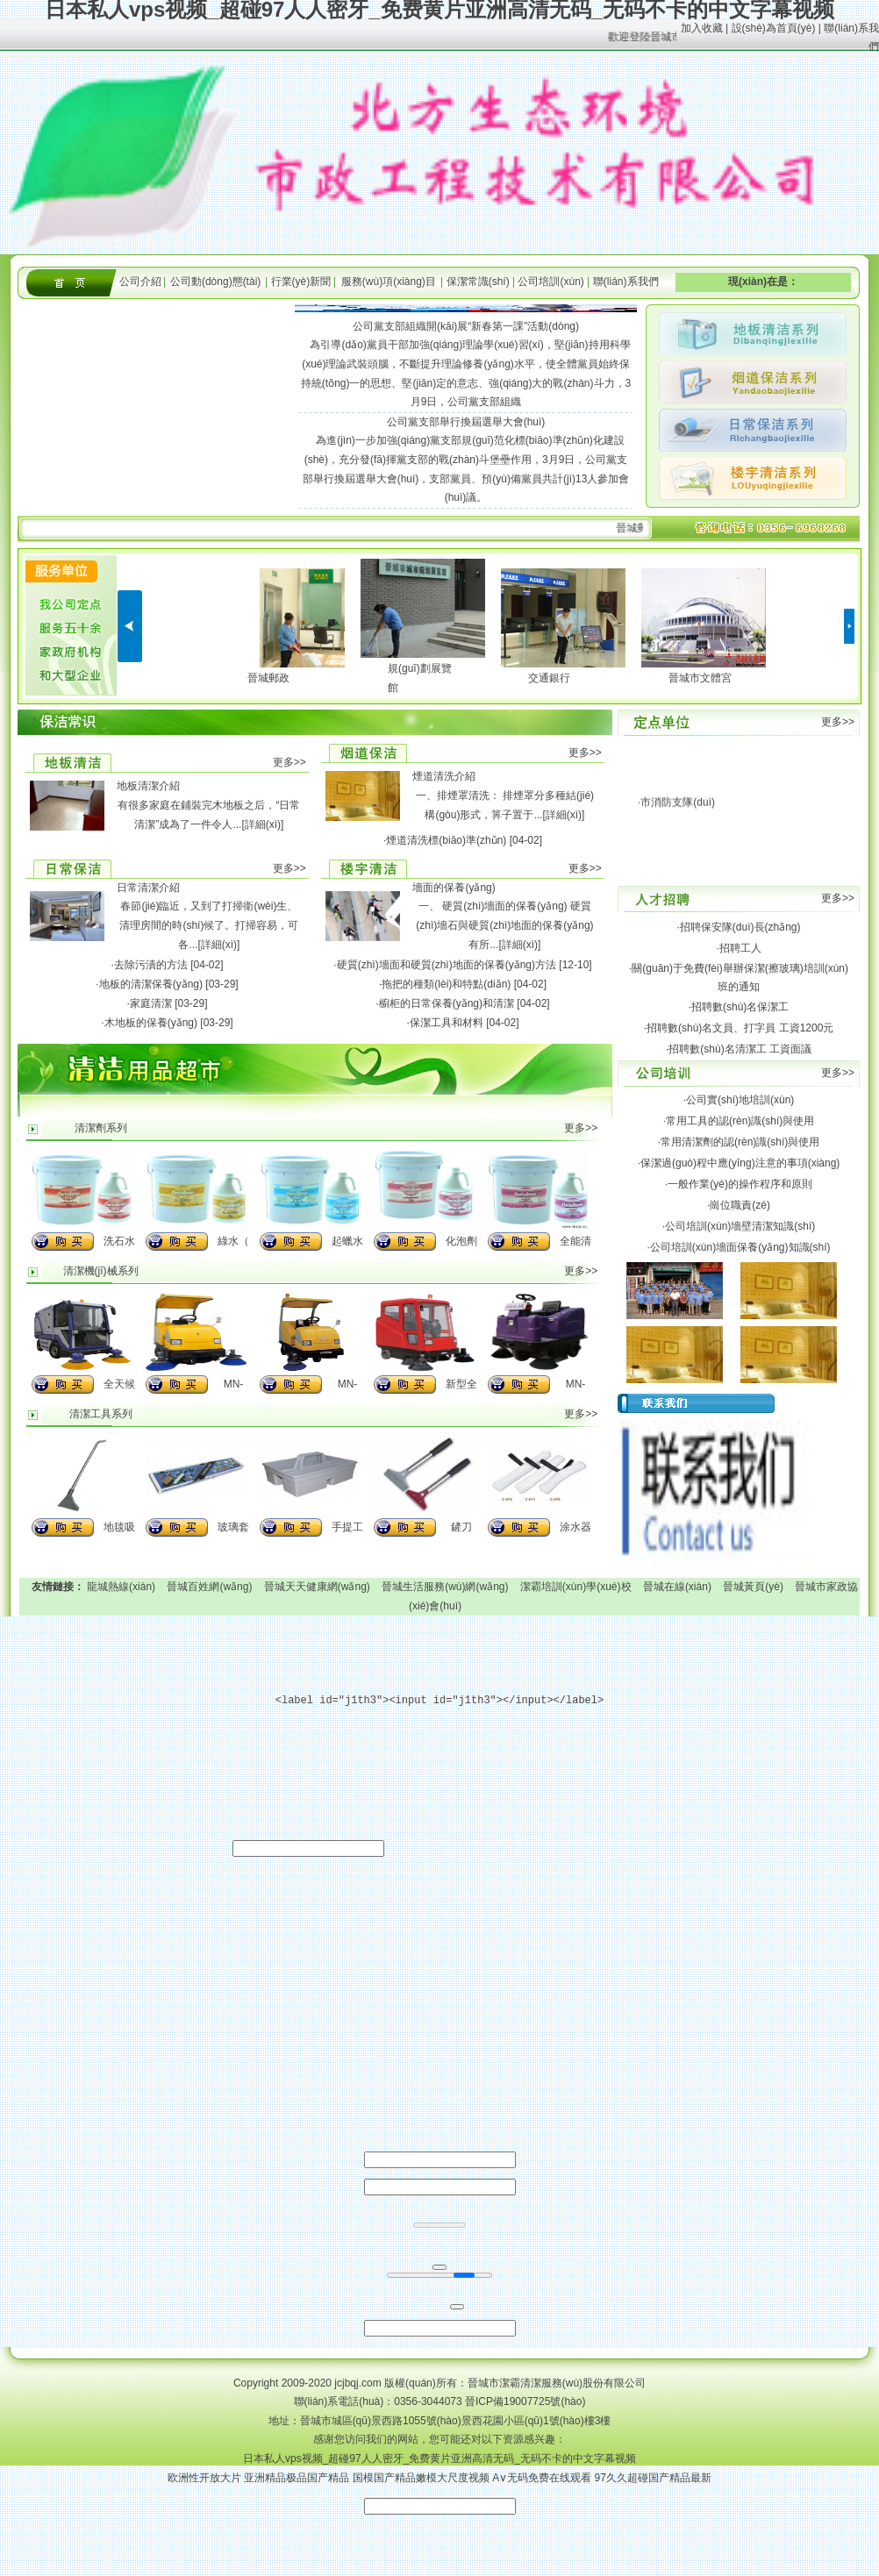  Describe the element at coordinates (626, 281) in the screenshot. I see `聯(lián)系我們` at that location.